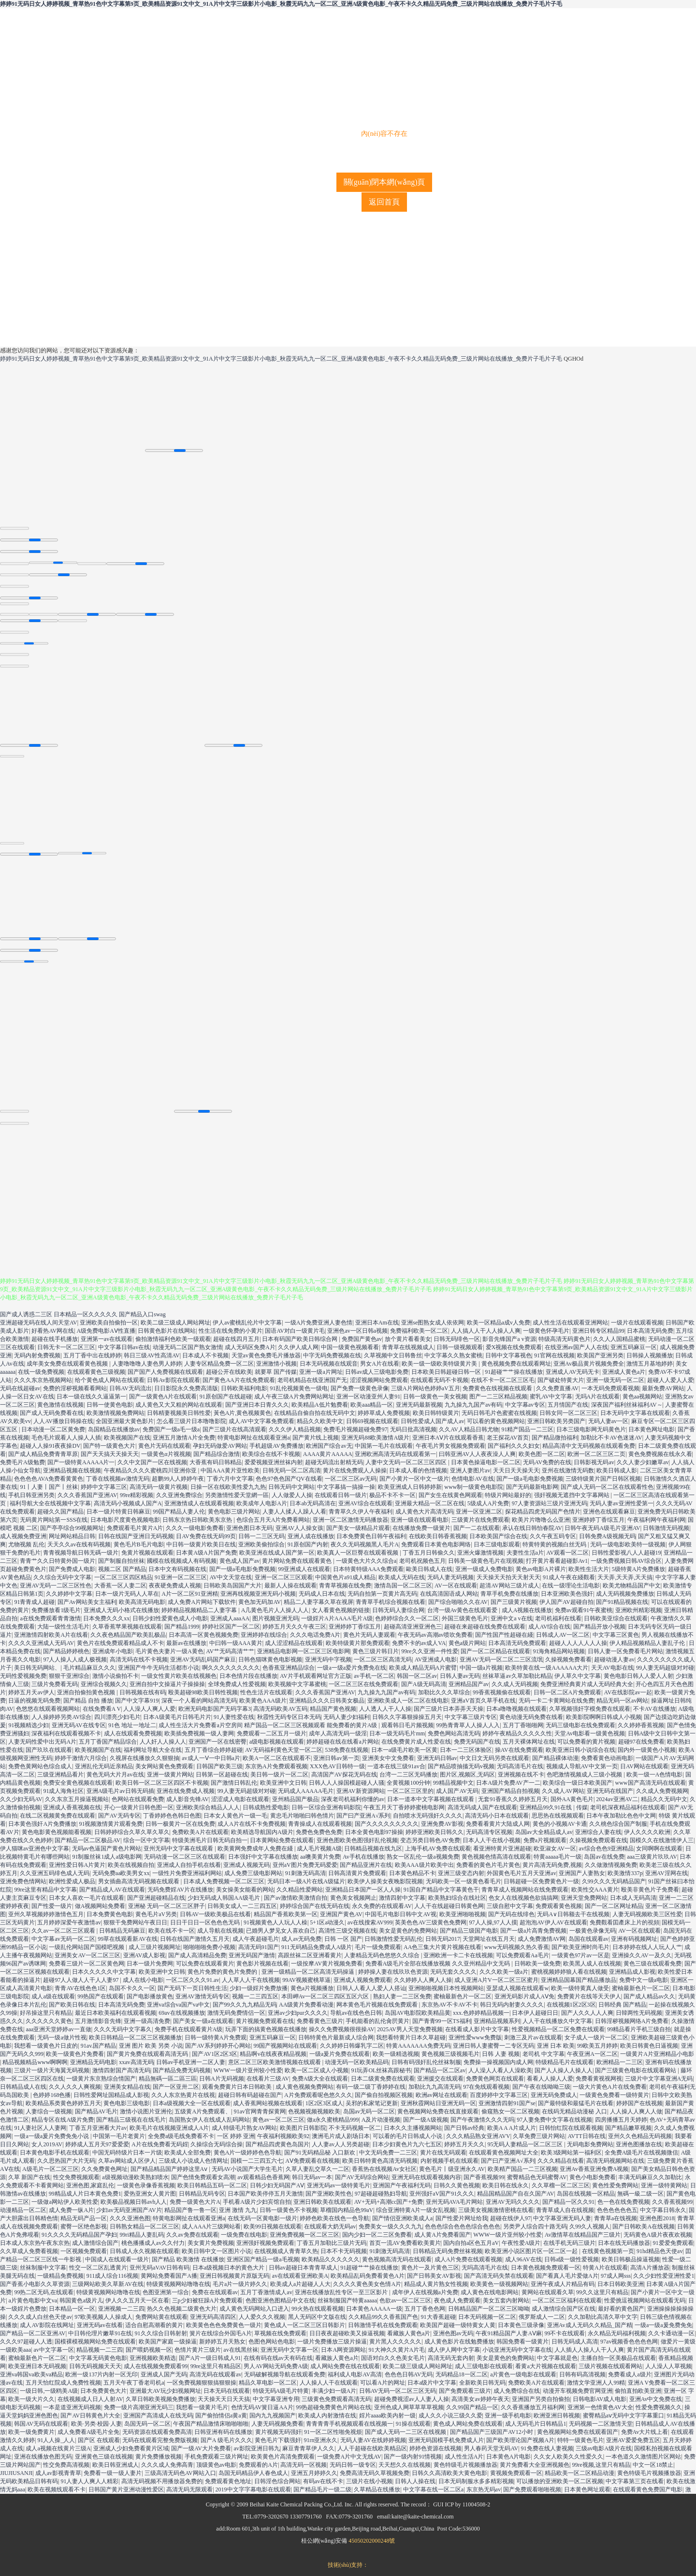 The width and height of the screenshot is (696, 2576). What do you see at coordinates (223, 2325) in the screenshot?
I see `欧美黄色色色免费黄色一级片` at bounding box center [223, 2325].